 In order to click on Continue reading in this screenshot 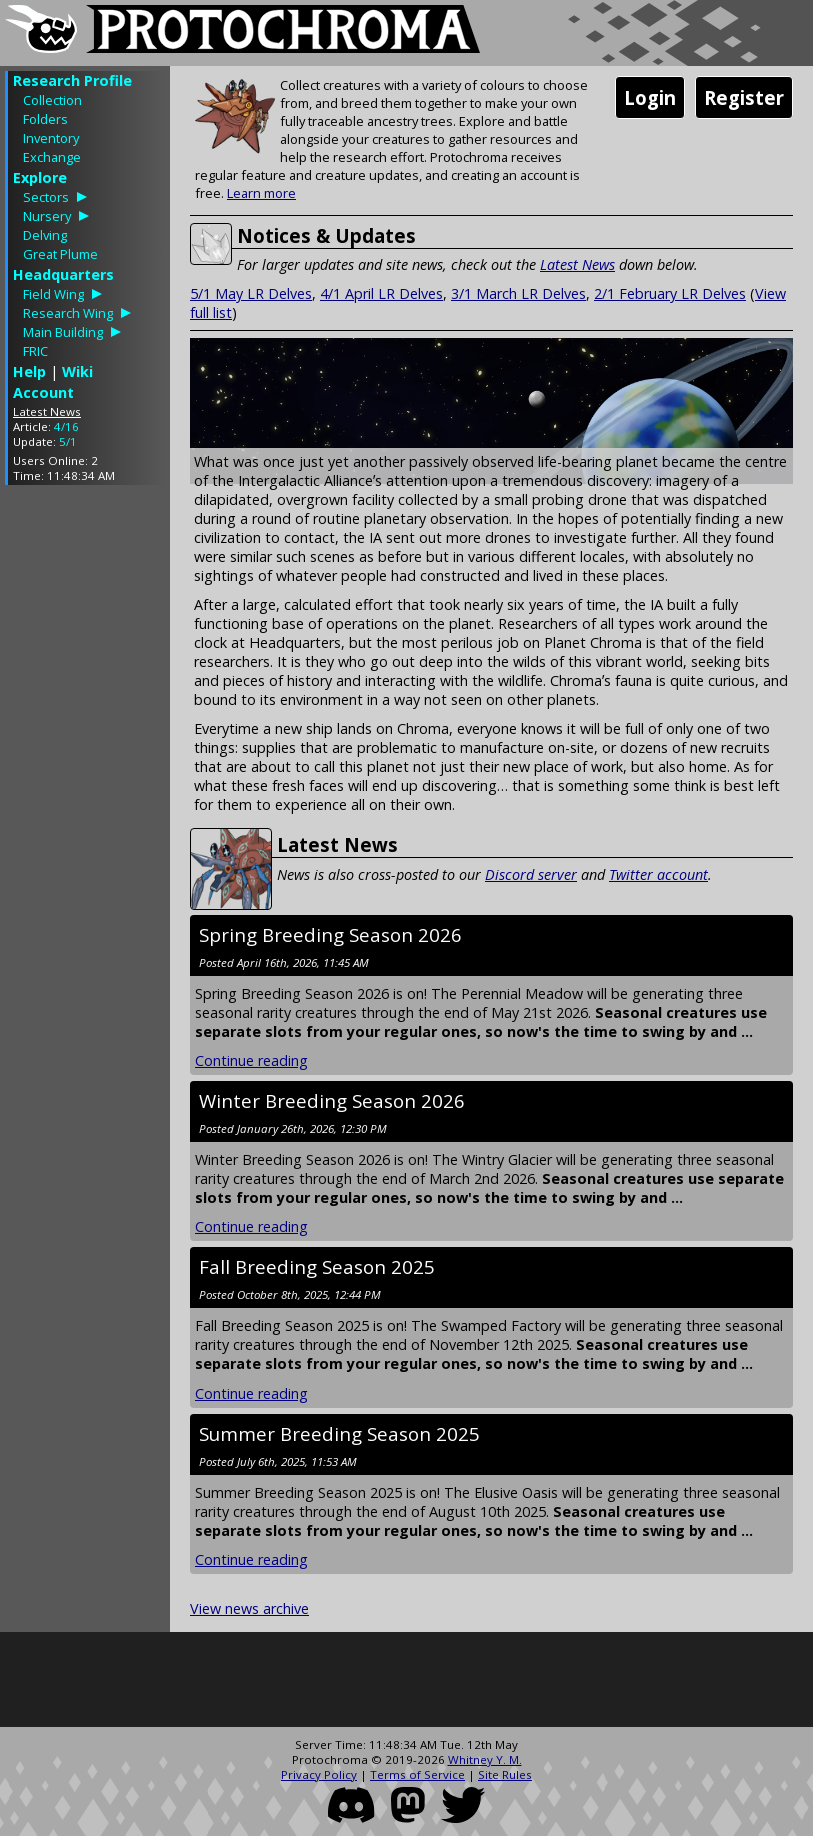, I will do `click(251, 1060)`.